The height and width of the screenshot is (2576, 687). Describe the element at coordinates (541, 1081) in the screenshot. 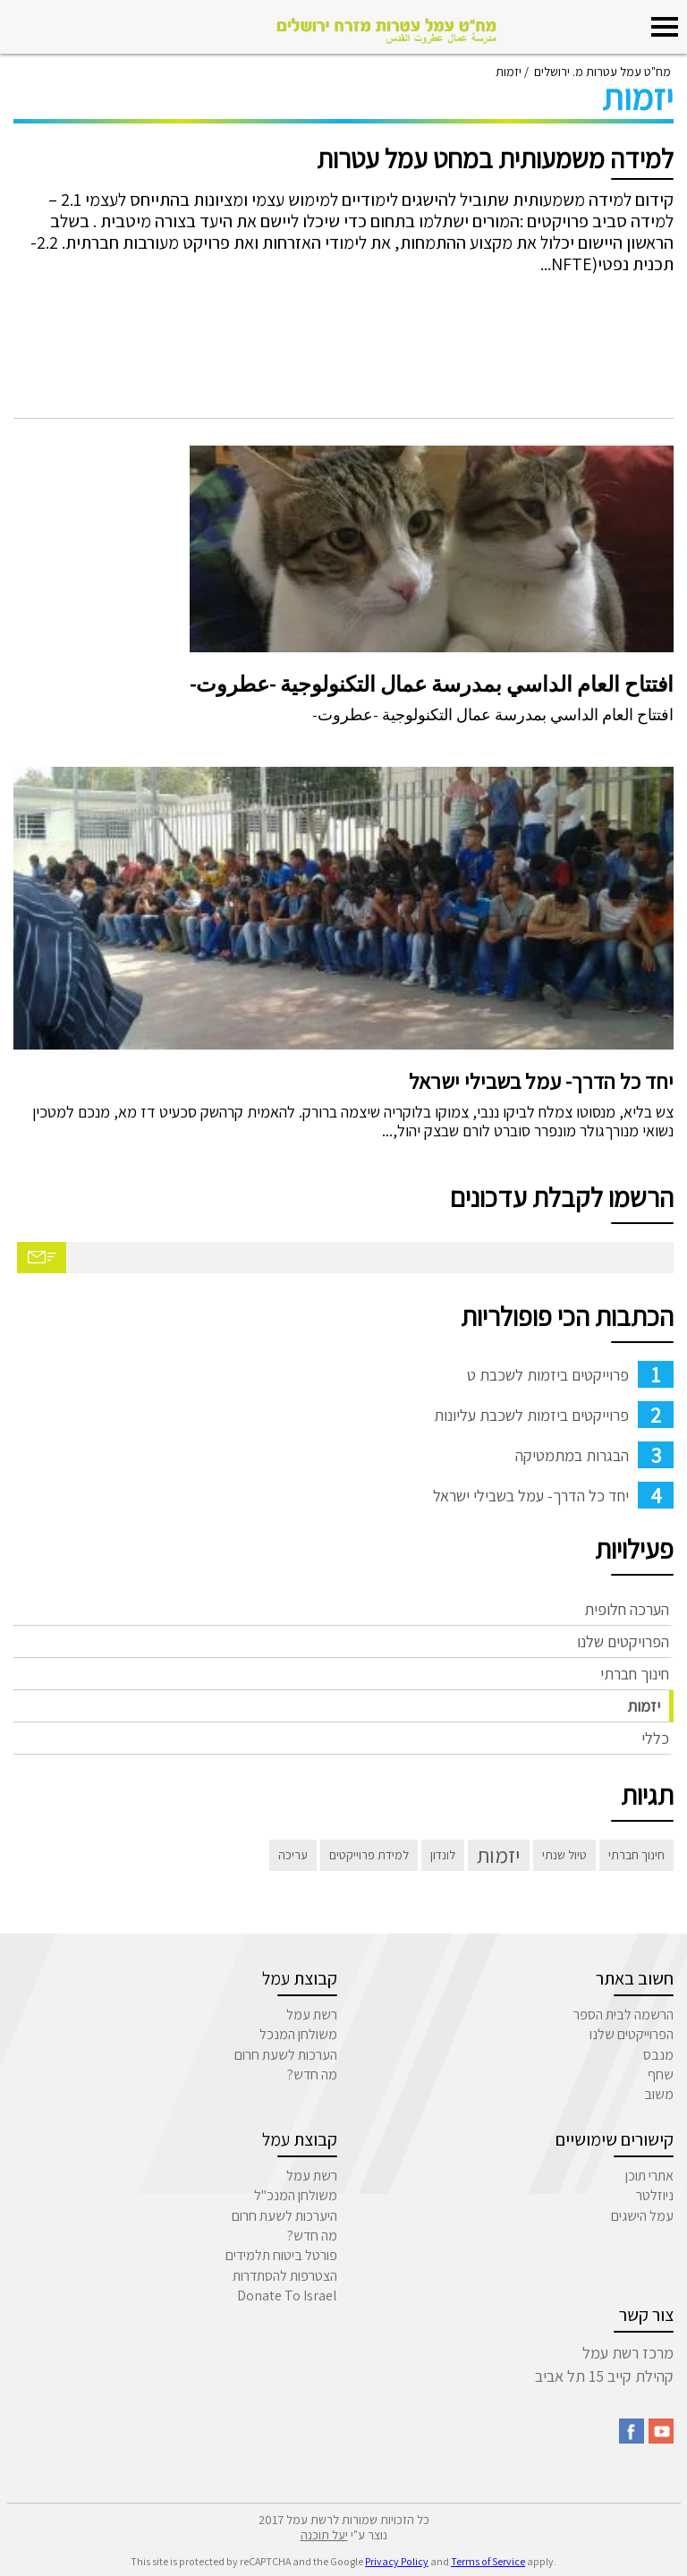

I see `יחד כל הדרך- עמל בשבילי ישראל` at that location.